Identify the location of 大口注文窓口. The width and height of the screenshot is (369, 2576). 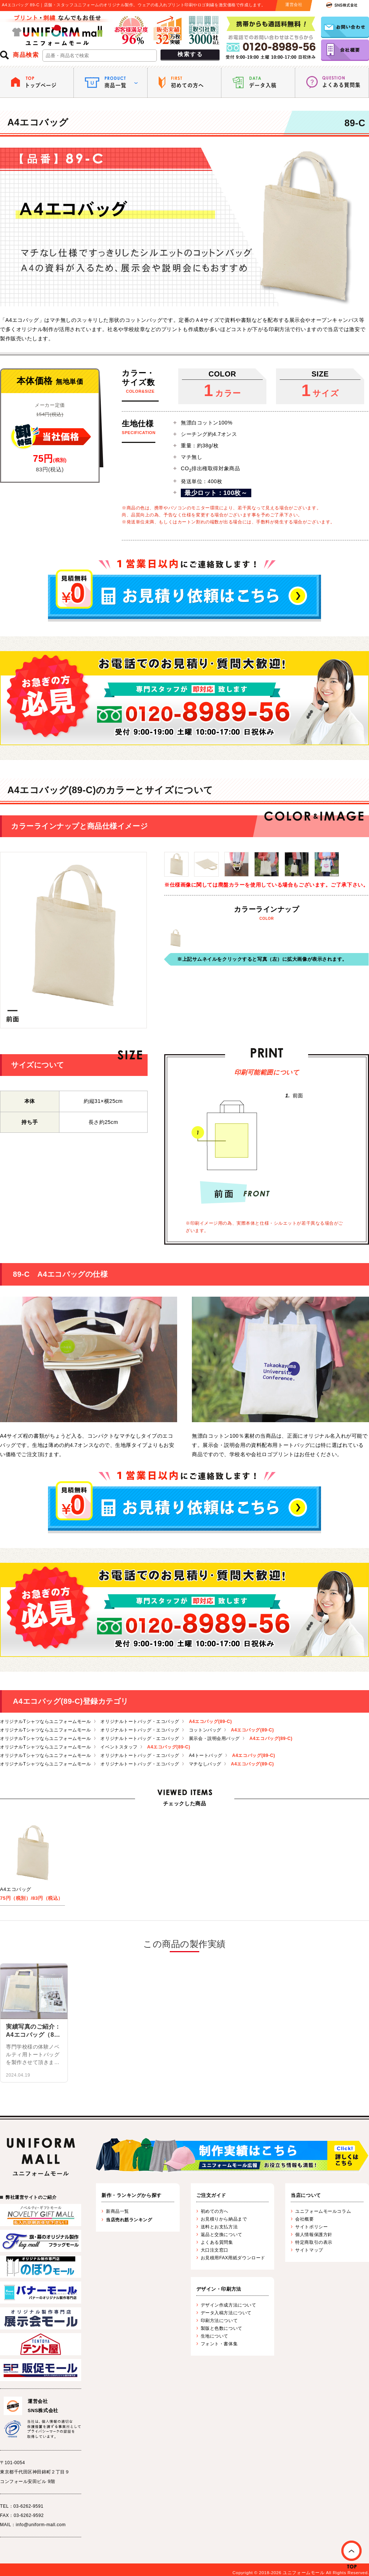
(214, 2250).